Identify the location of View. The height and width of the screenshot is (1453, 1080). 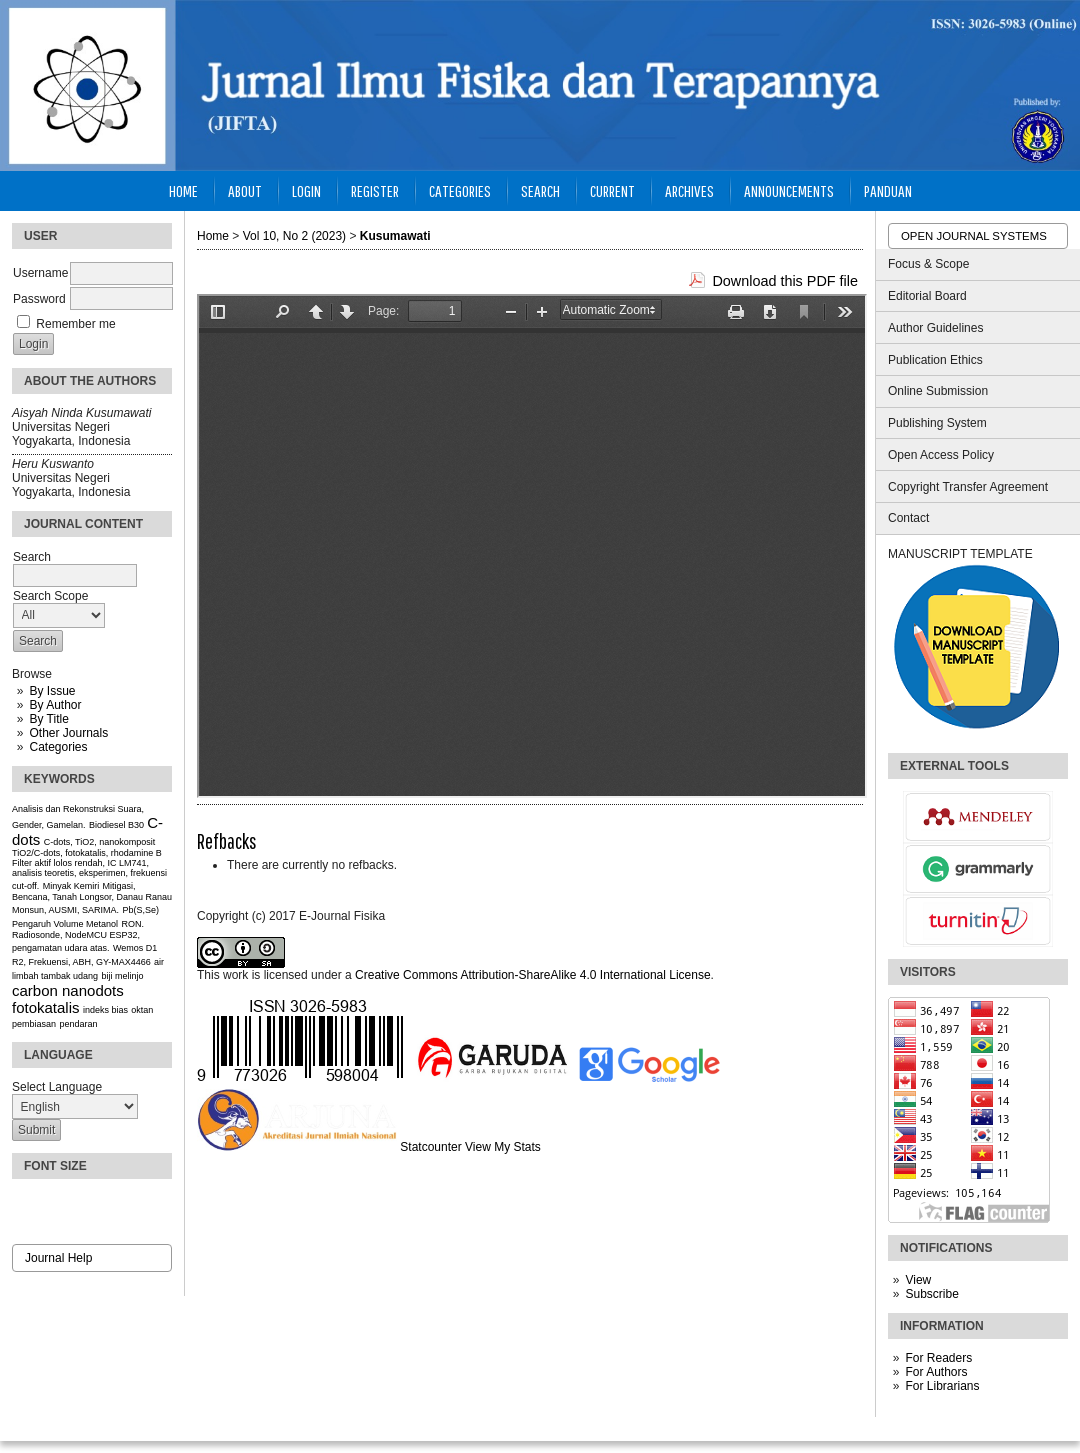
(918, 1280).